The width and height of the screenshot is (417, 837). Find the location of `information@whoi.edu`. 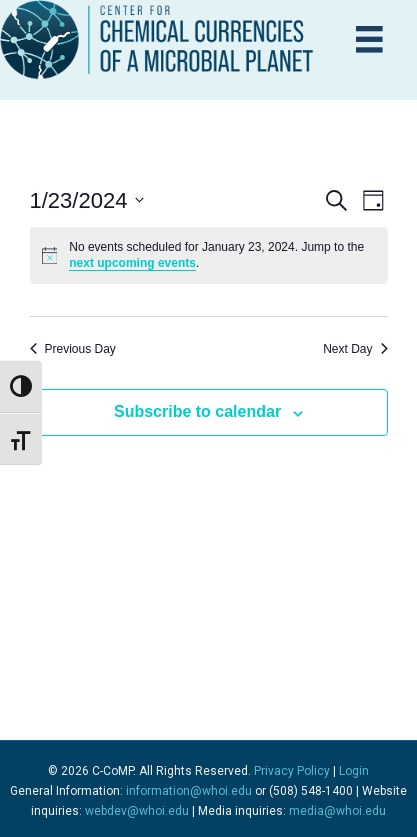

information@whoi.edu is located at coordinates (189, 791).